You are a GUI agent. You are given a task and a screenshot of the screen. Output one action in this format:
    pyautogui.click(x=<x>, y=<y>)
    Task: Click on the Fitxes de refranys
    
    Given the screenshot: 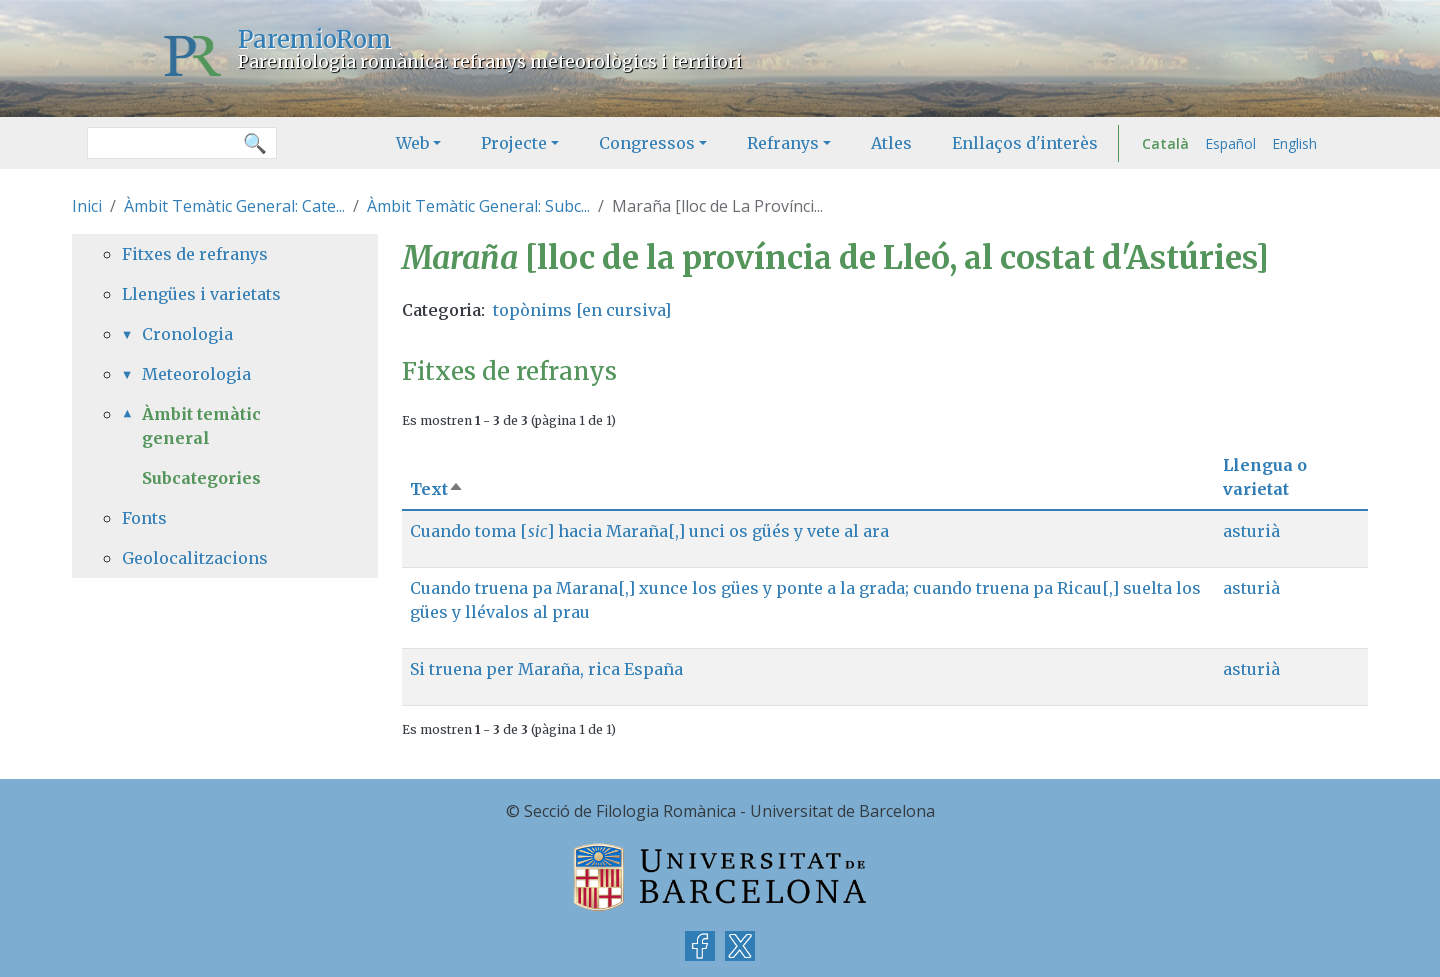 What is the action you would take?
    pyautogui.click(x=195, y=254)
    